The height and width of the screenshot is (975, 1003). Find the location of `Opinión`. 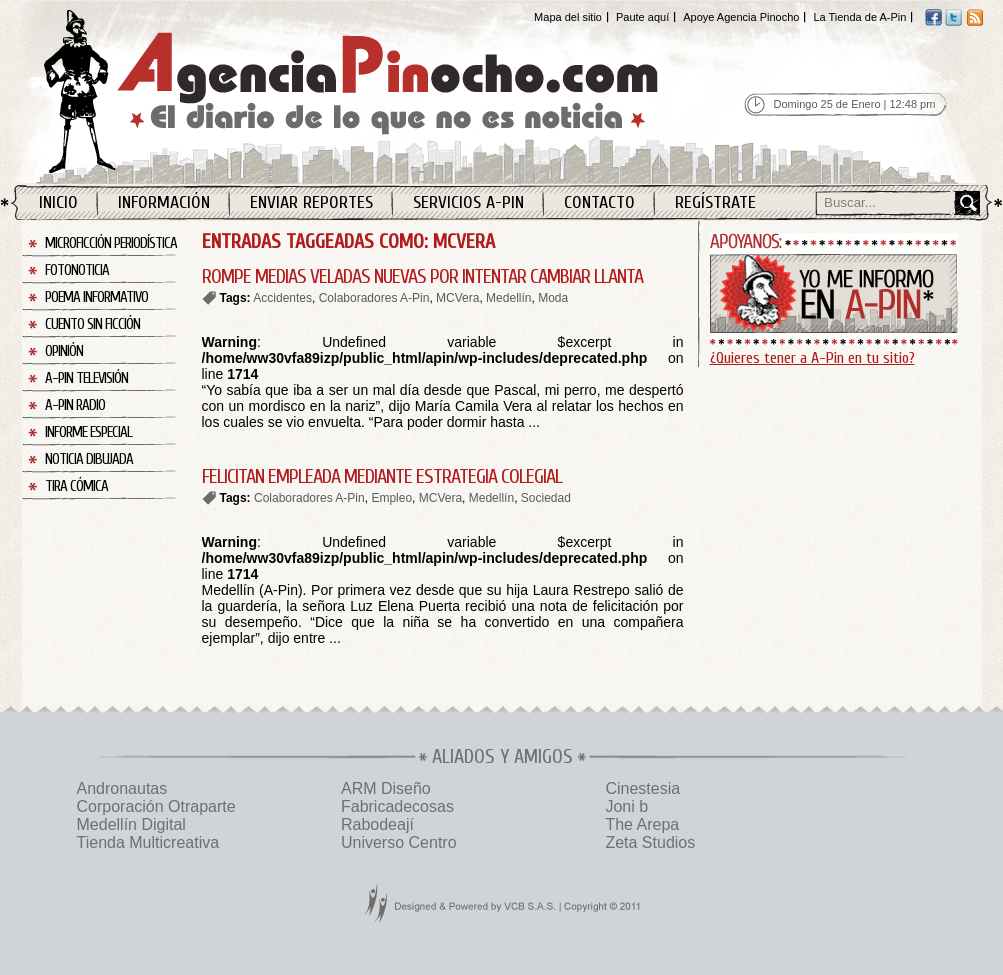

Opinión is located at coordinates (64, 351).